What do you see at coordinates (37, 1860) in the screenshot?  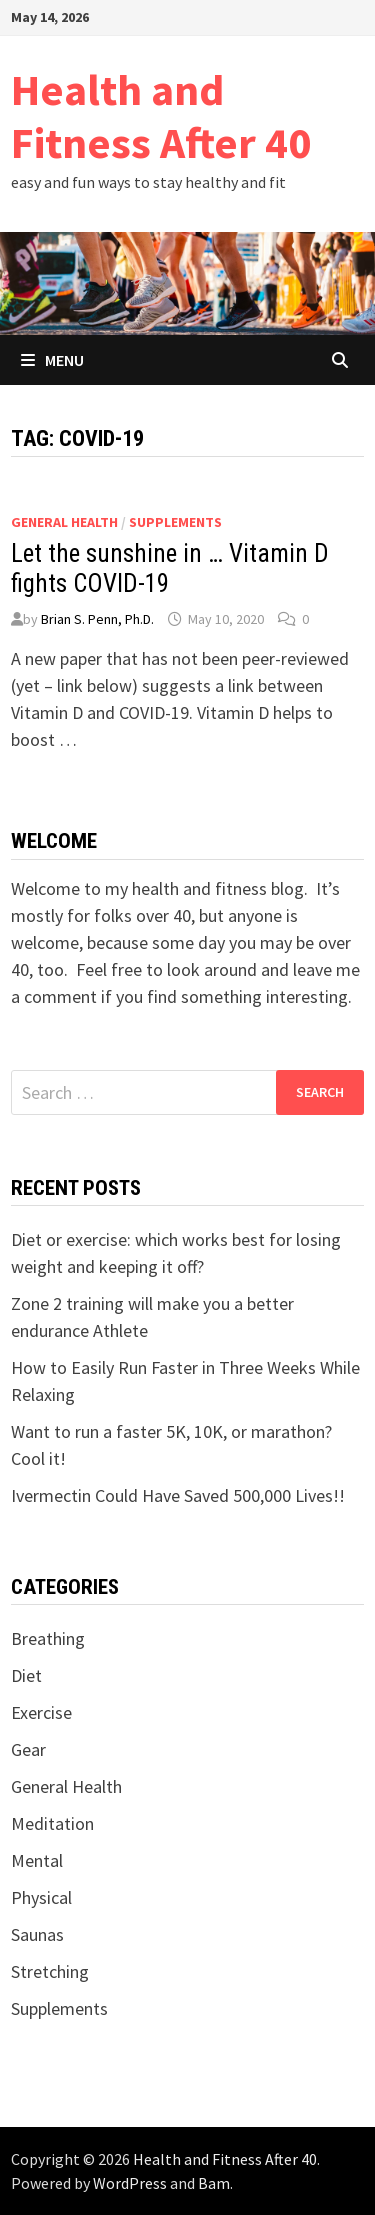 I see `Mental` at bounding box center [37, 1860].